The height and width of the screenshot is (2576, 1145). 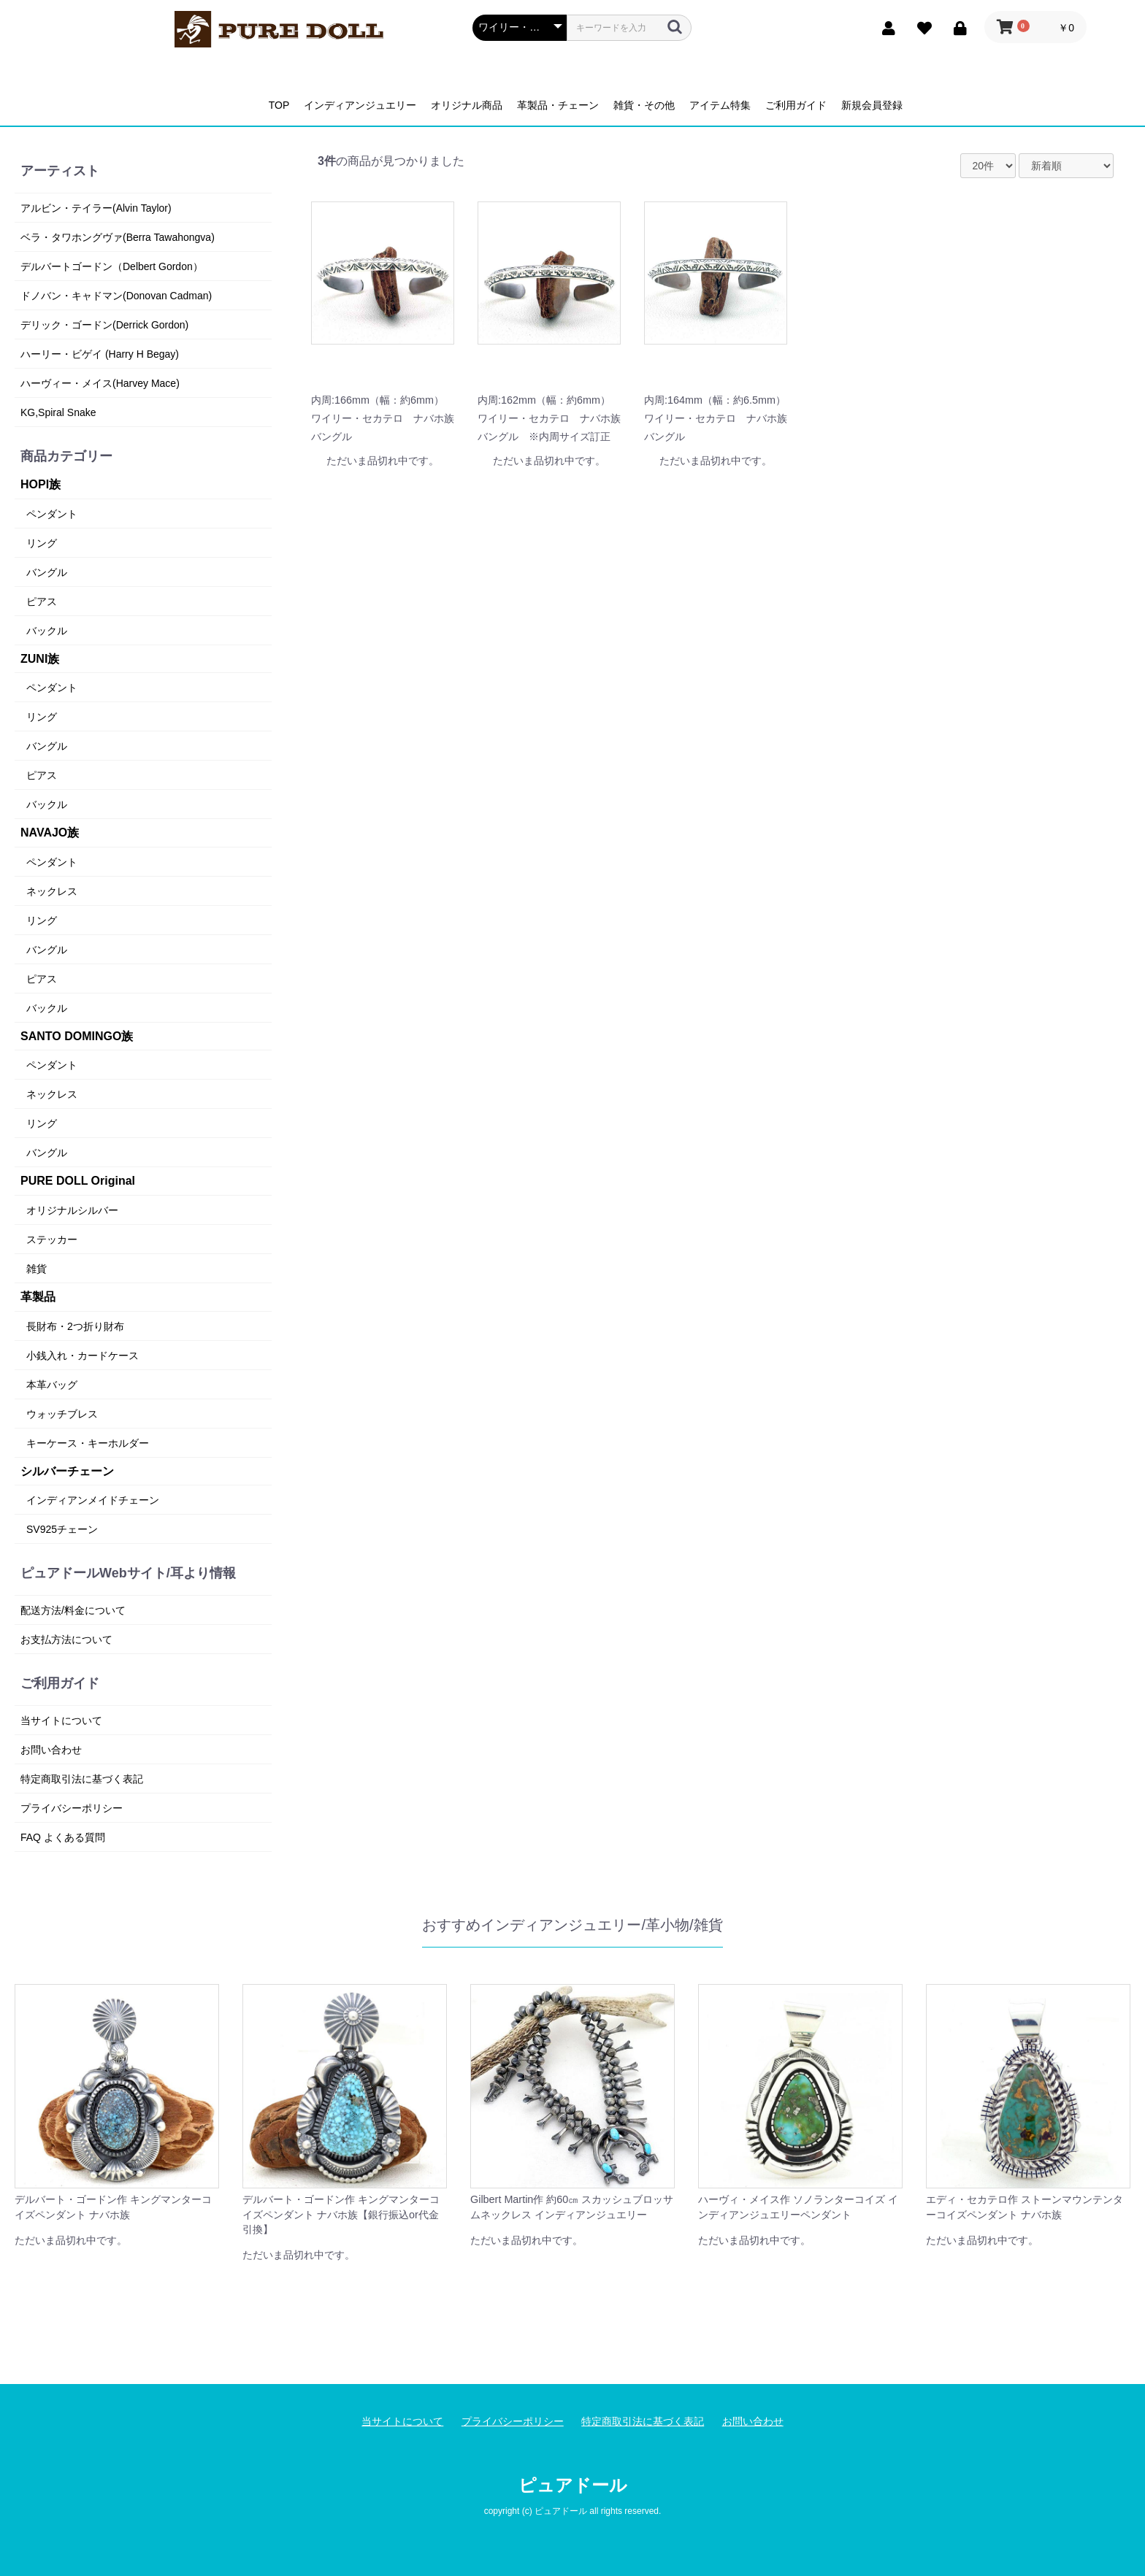 What do you see at coordinates (720, 105) in the screenshot?
I see `アイテム特集` at bounding box center [720, 105].